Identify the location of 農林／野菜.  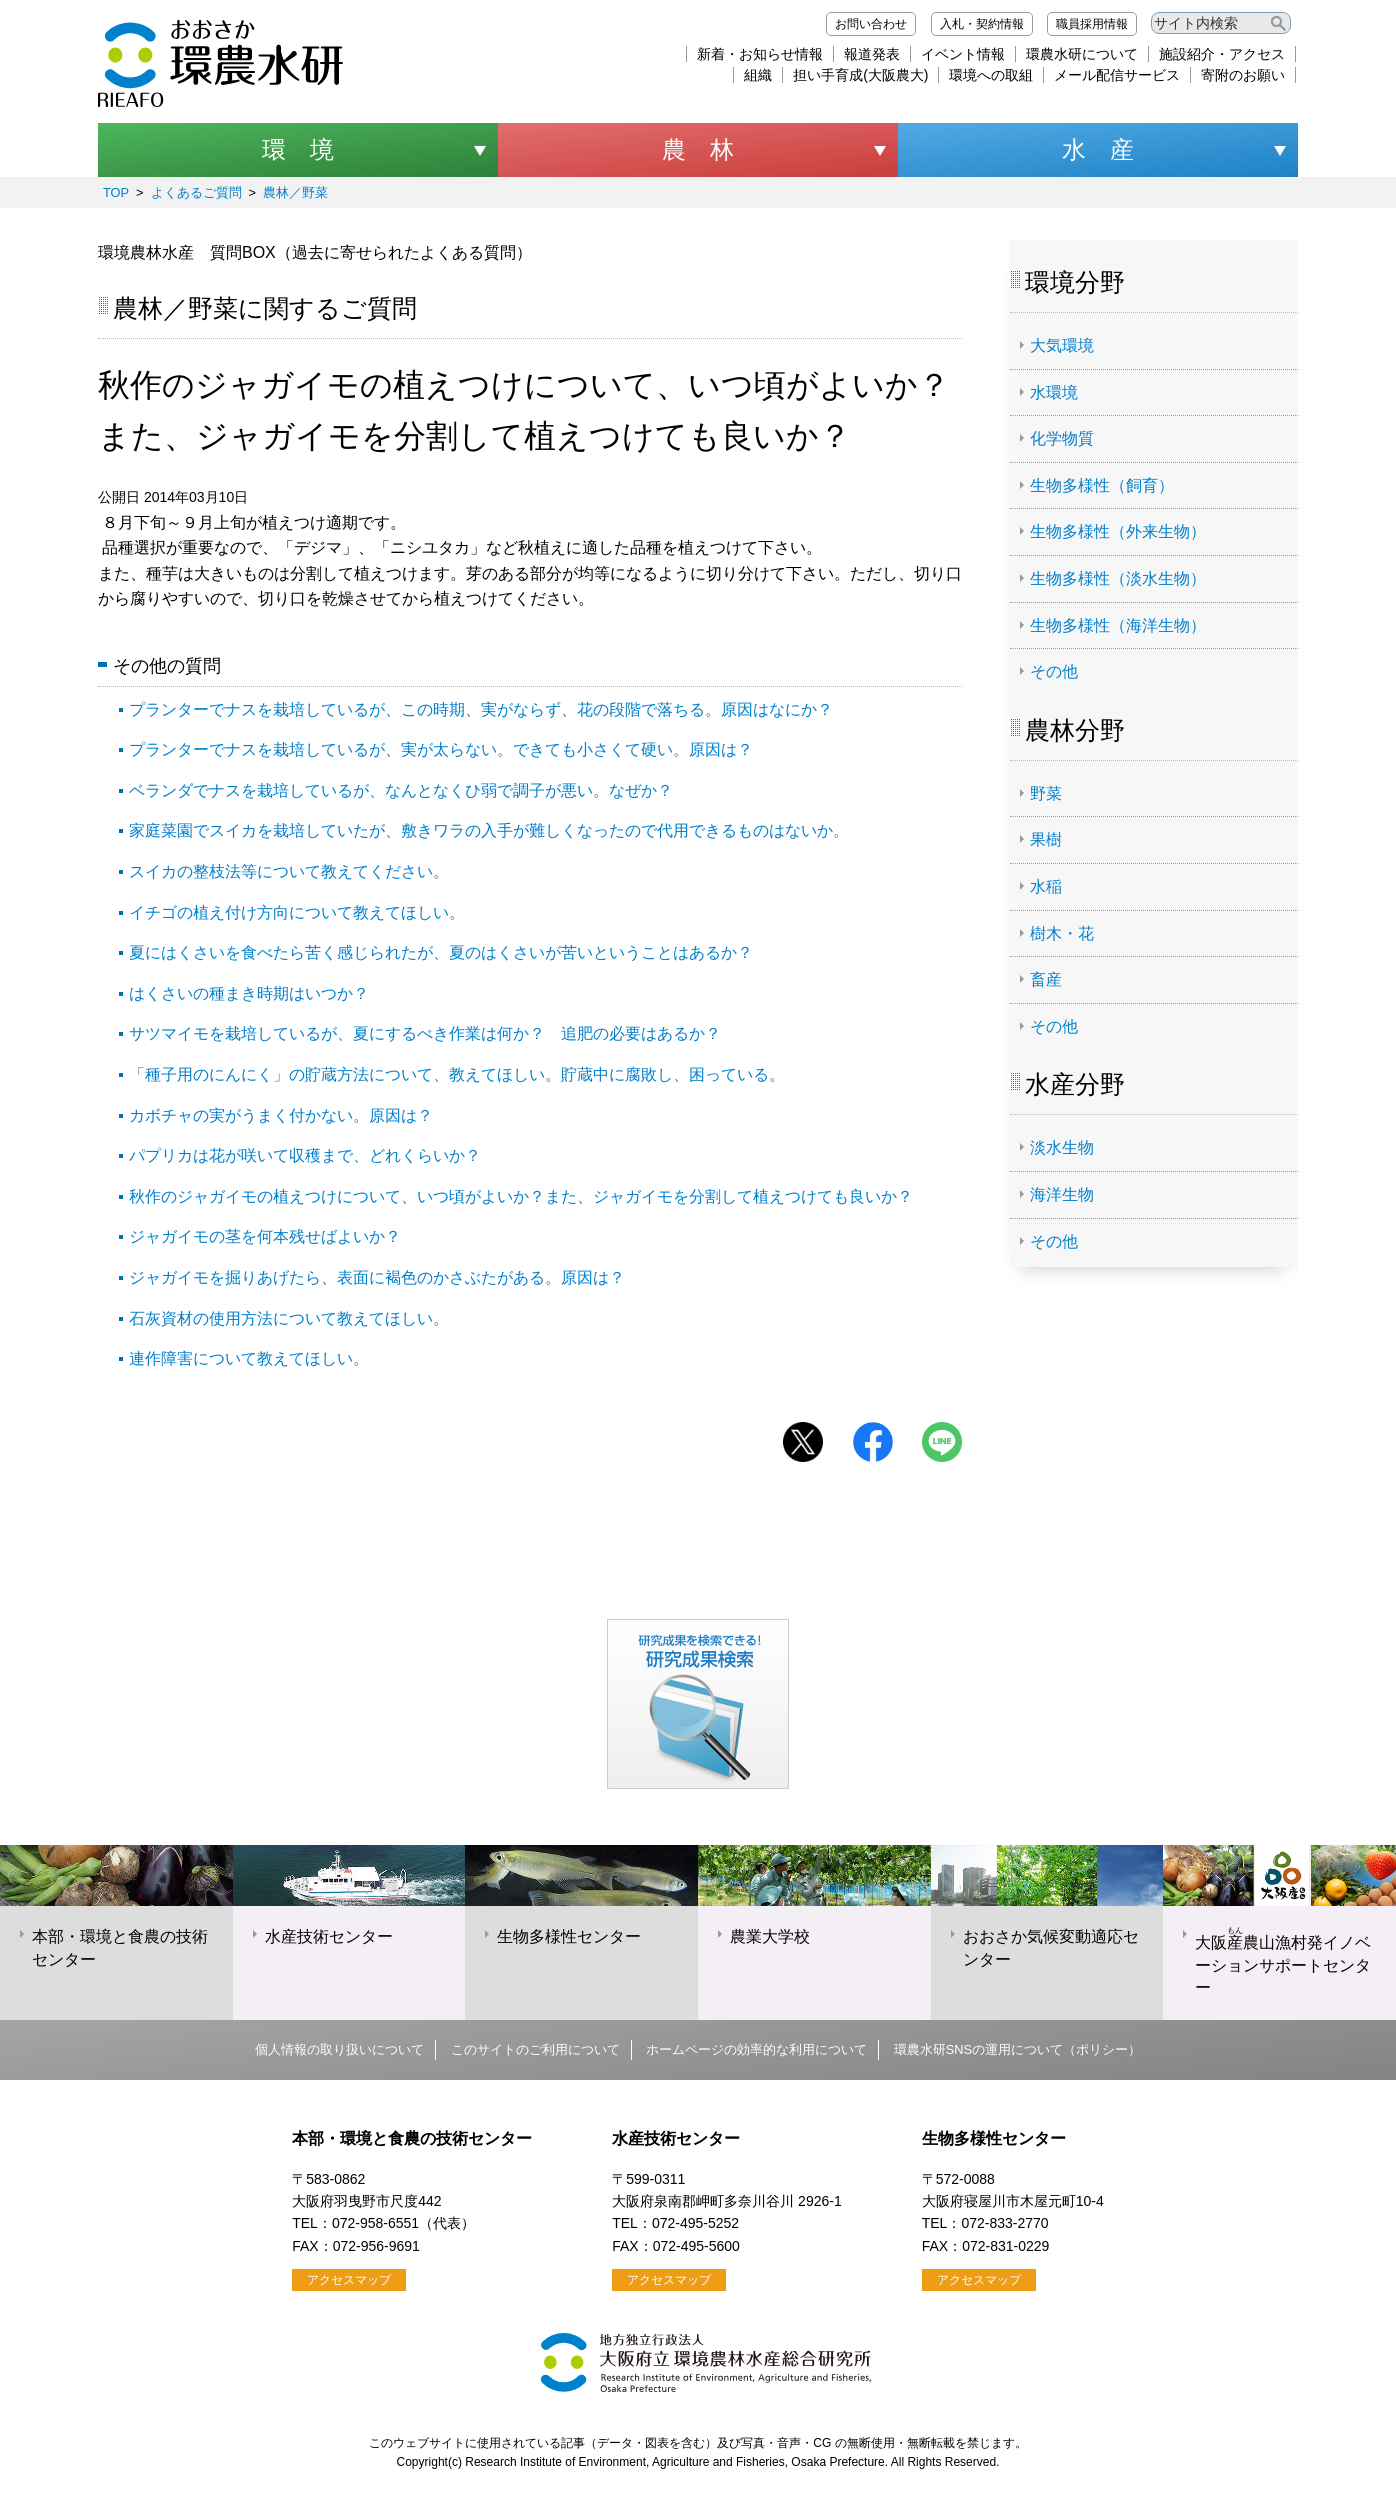
(295, 192).